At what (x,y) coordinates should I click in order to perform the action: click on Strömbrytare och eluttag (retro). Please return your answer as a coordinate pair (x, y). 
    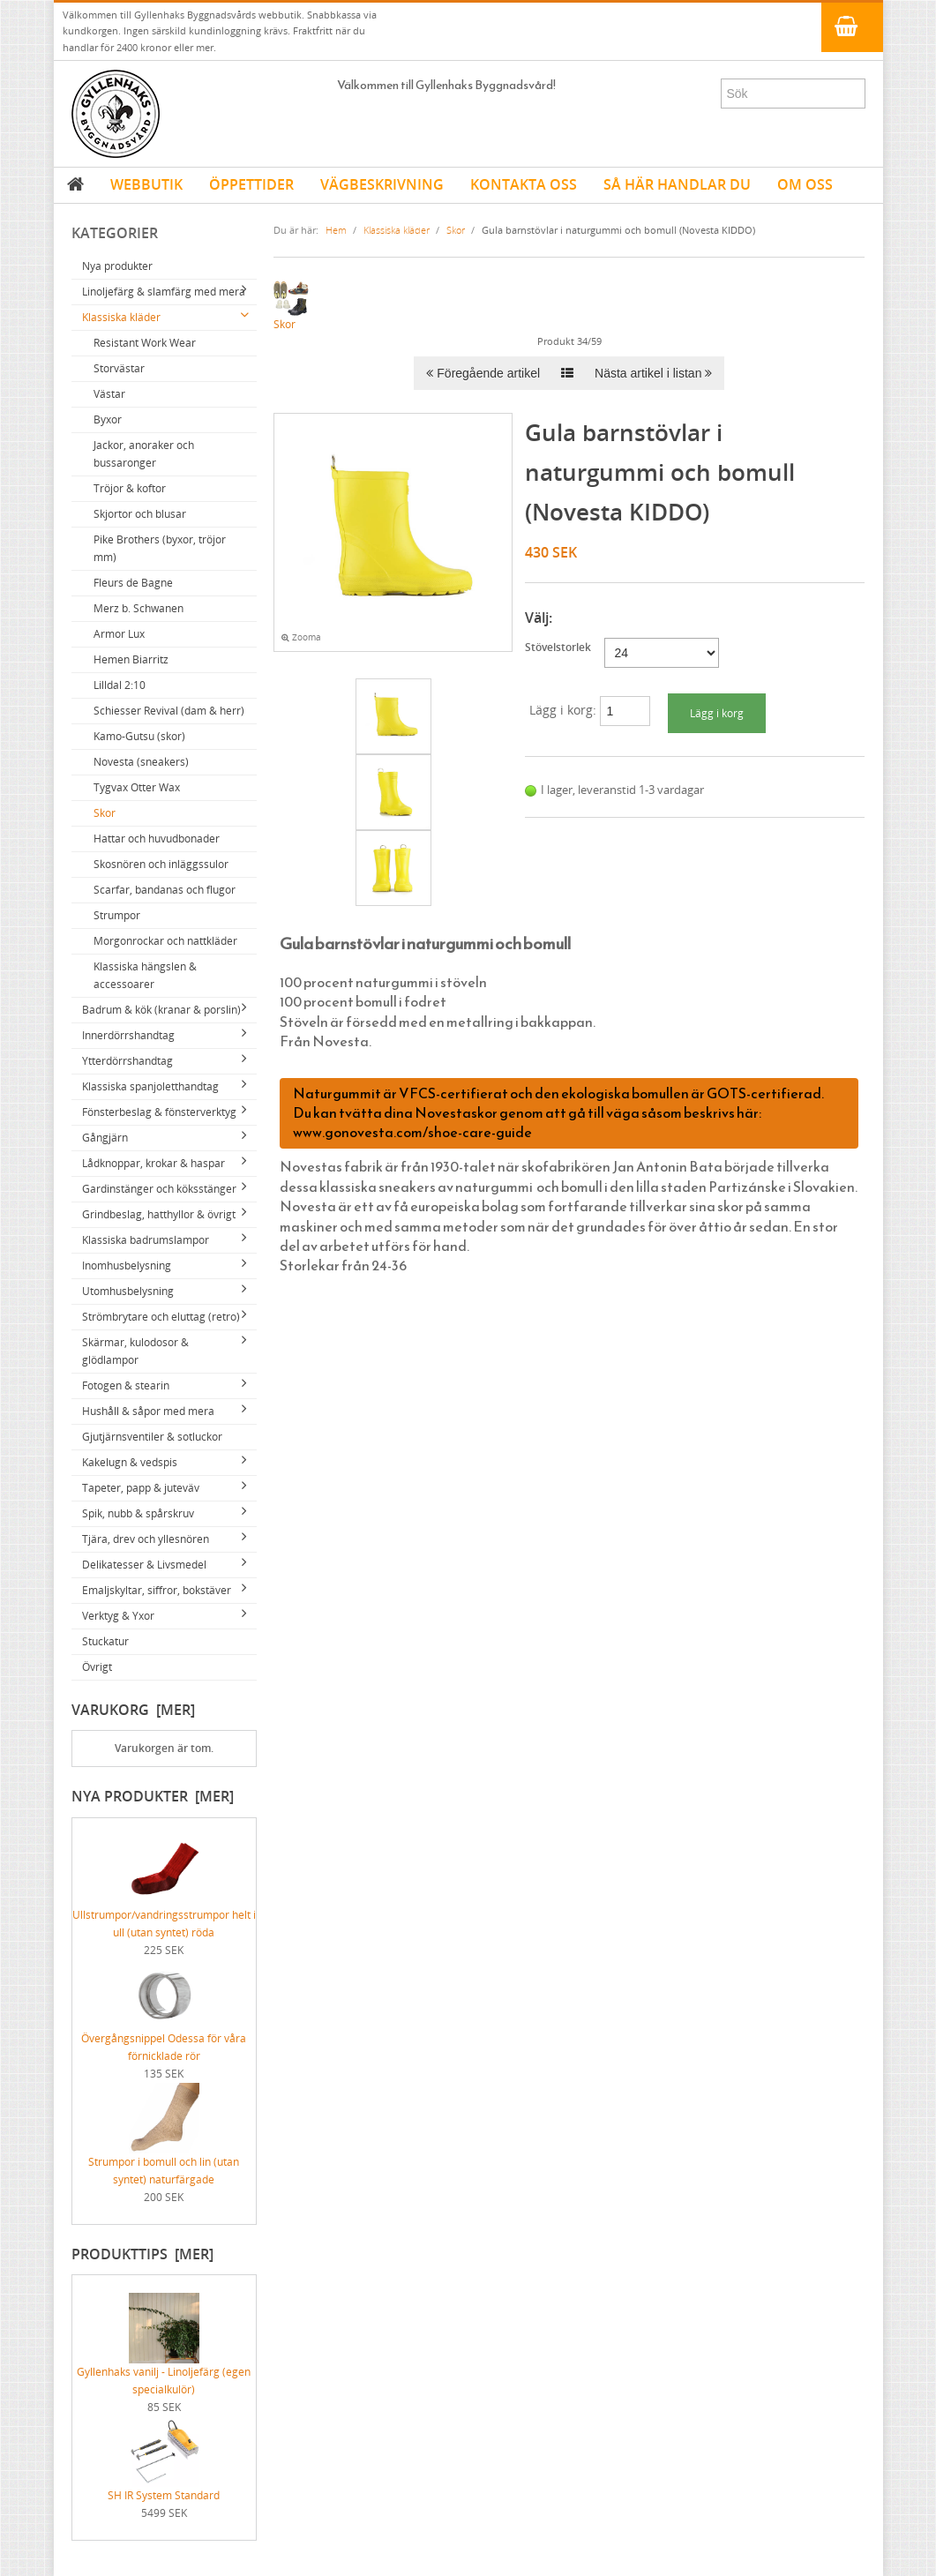
    Looking at the image, I should click on (161, 1316).